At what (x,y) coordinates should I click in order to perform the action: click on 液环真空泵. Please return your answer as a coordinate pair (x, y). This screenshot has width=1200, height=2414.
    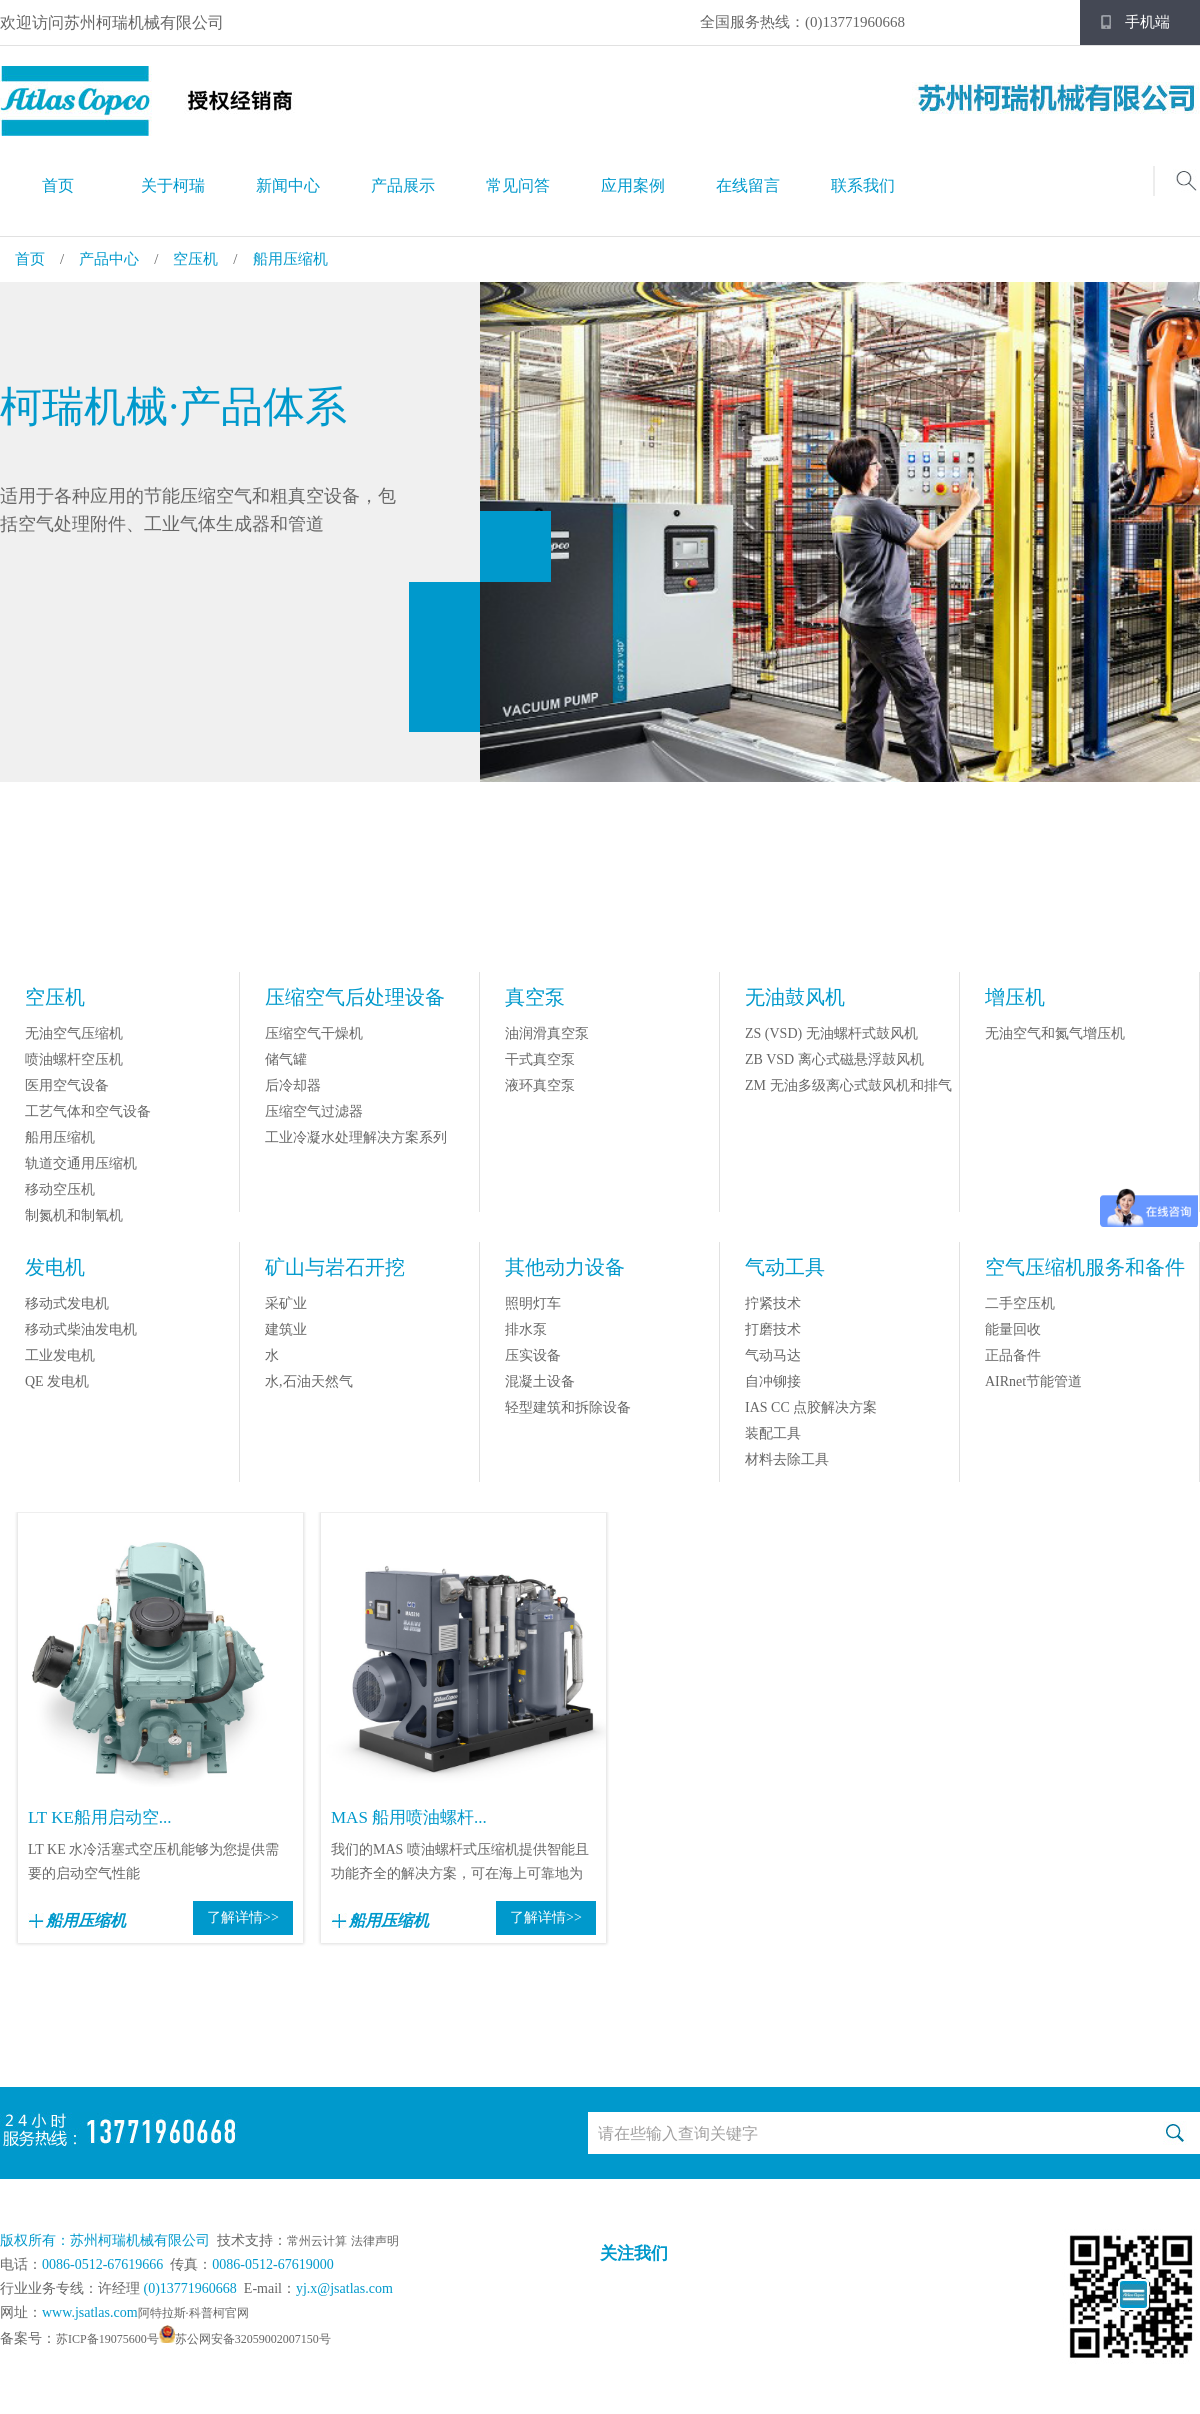
    Looking at the image, I should click on (540, 1085).